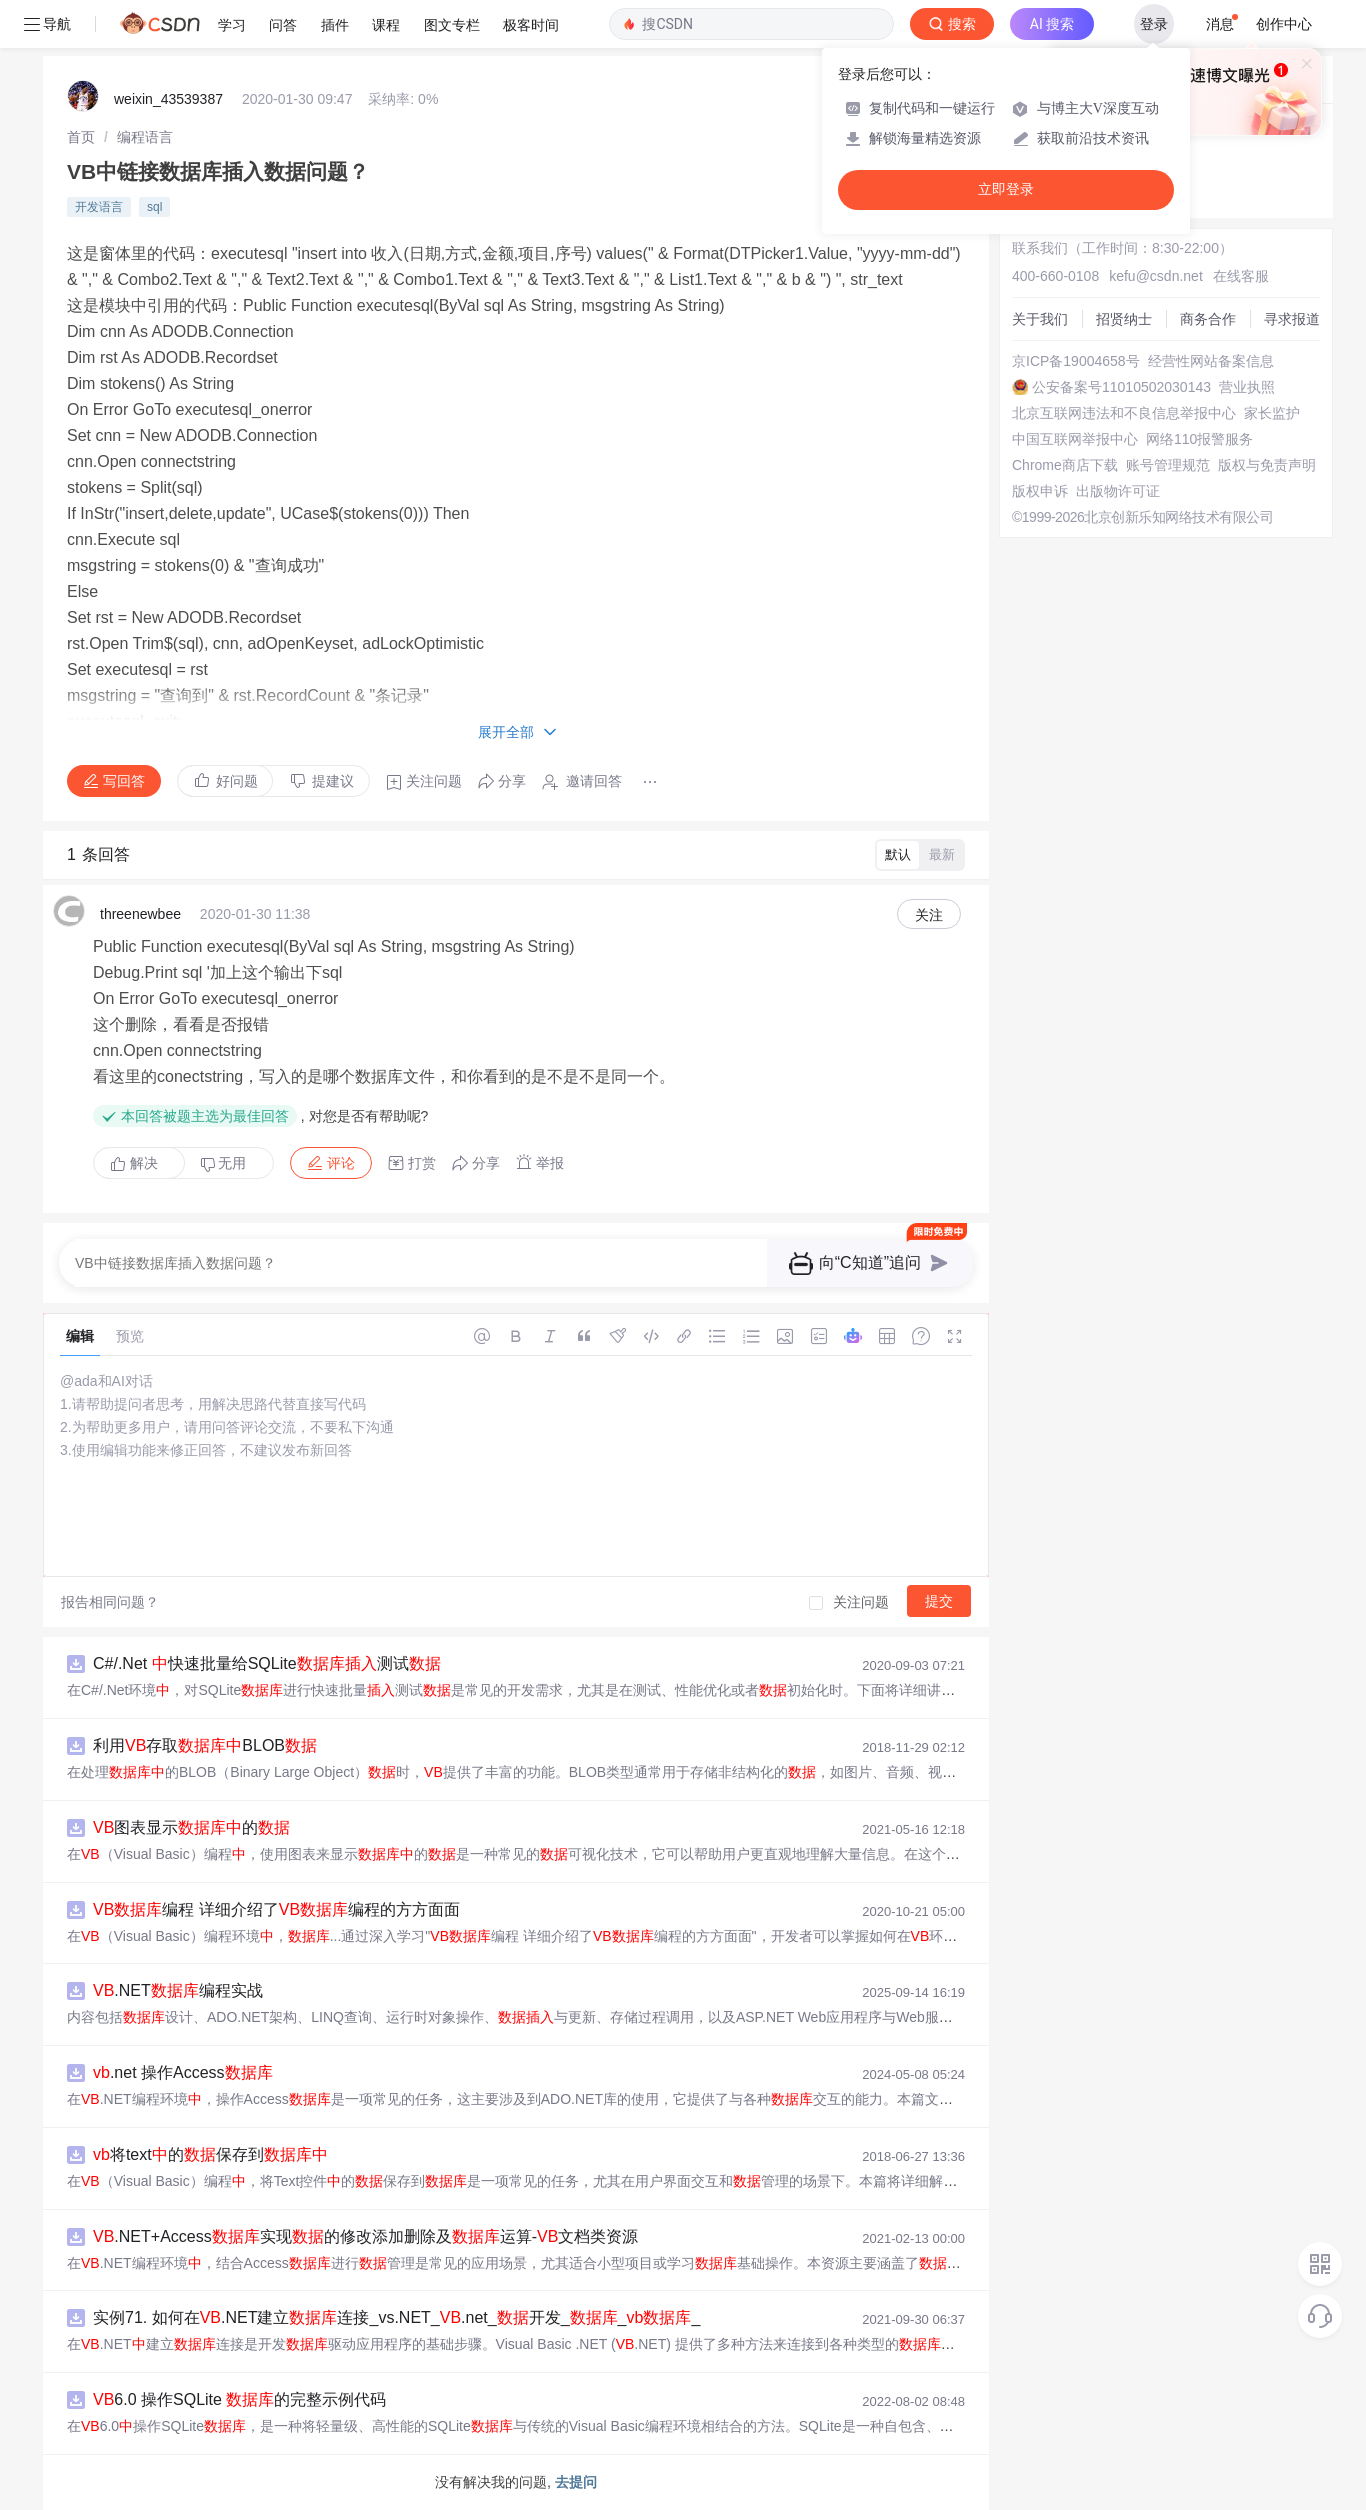 The width and height of the screenshot is (1366, 2510). What do you see at coordinates (210, 2154) in the screenshot?
I see `将text的保存到` at bounding box center [210, 2154].